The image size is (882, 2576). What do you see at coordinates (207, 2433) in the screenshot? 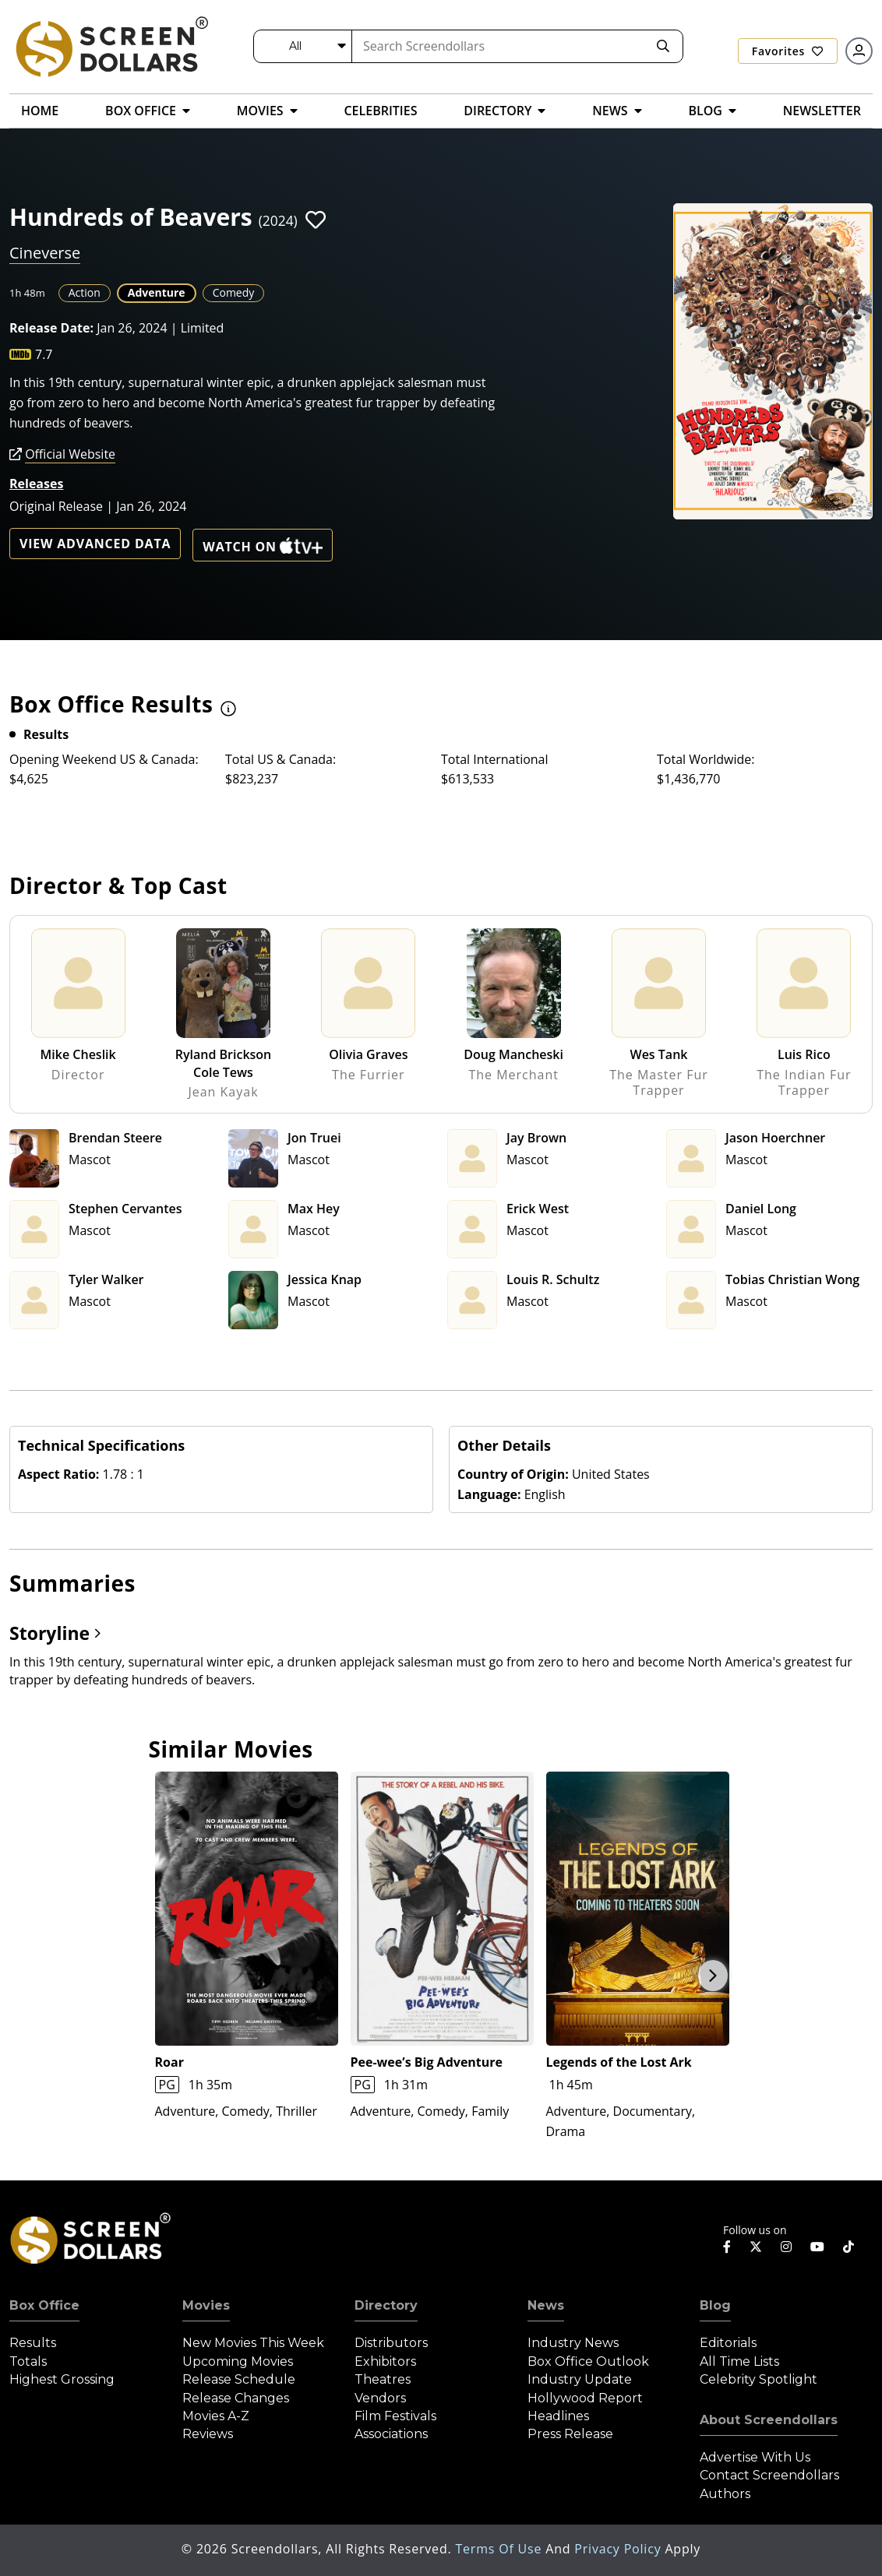
I see `Reviews` at bounding box center [207, 2433].